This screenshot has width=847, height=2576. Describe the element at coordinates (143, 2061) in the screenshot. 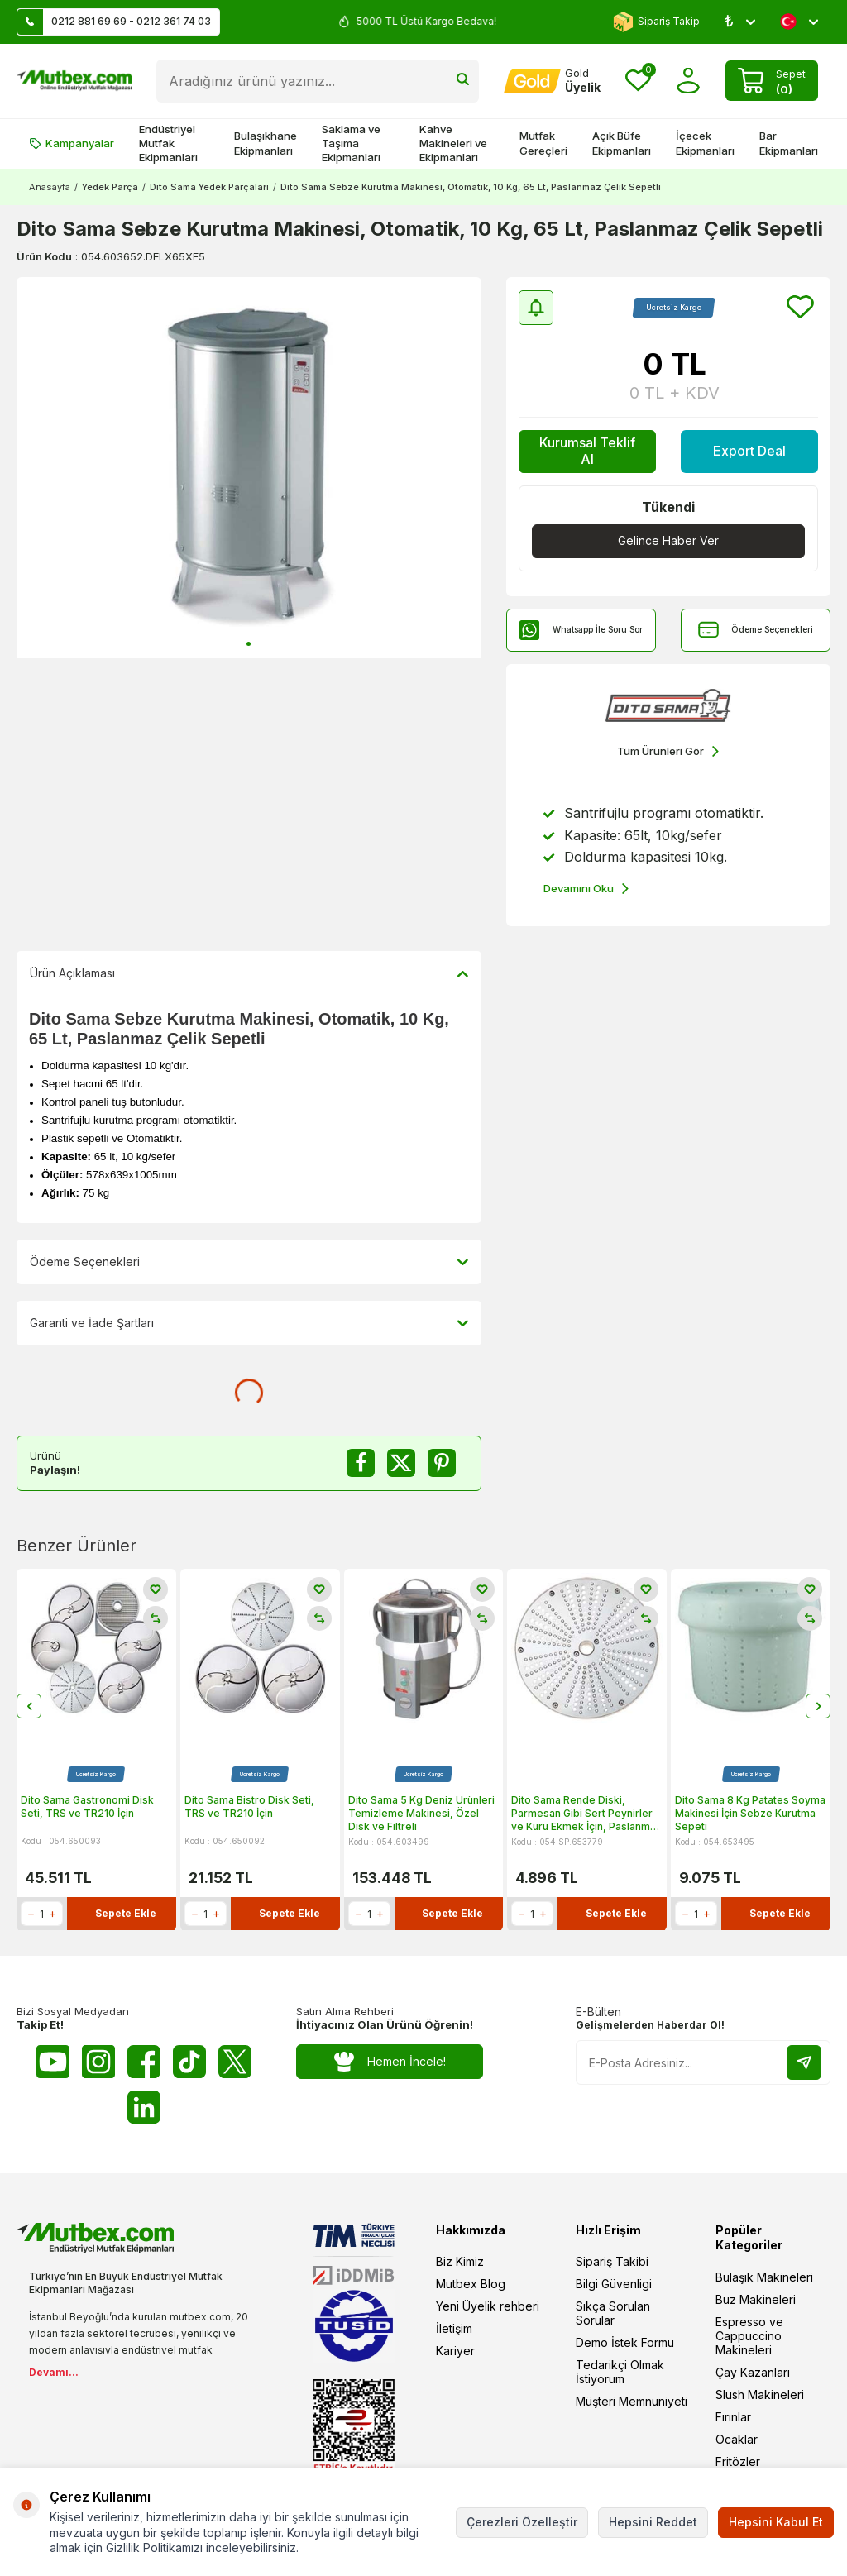

I see `[Facebook]` at that location.